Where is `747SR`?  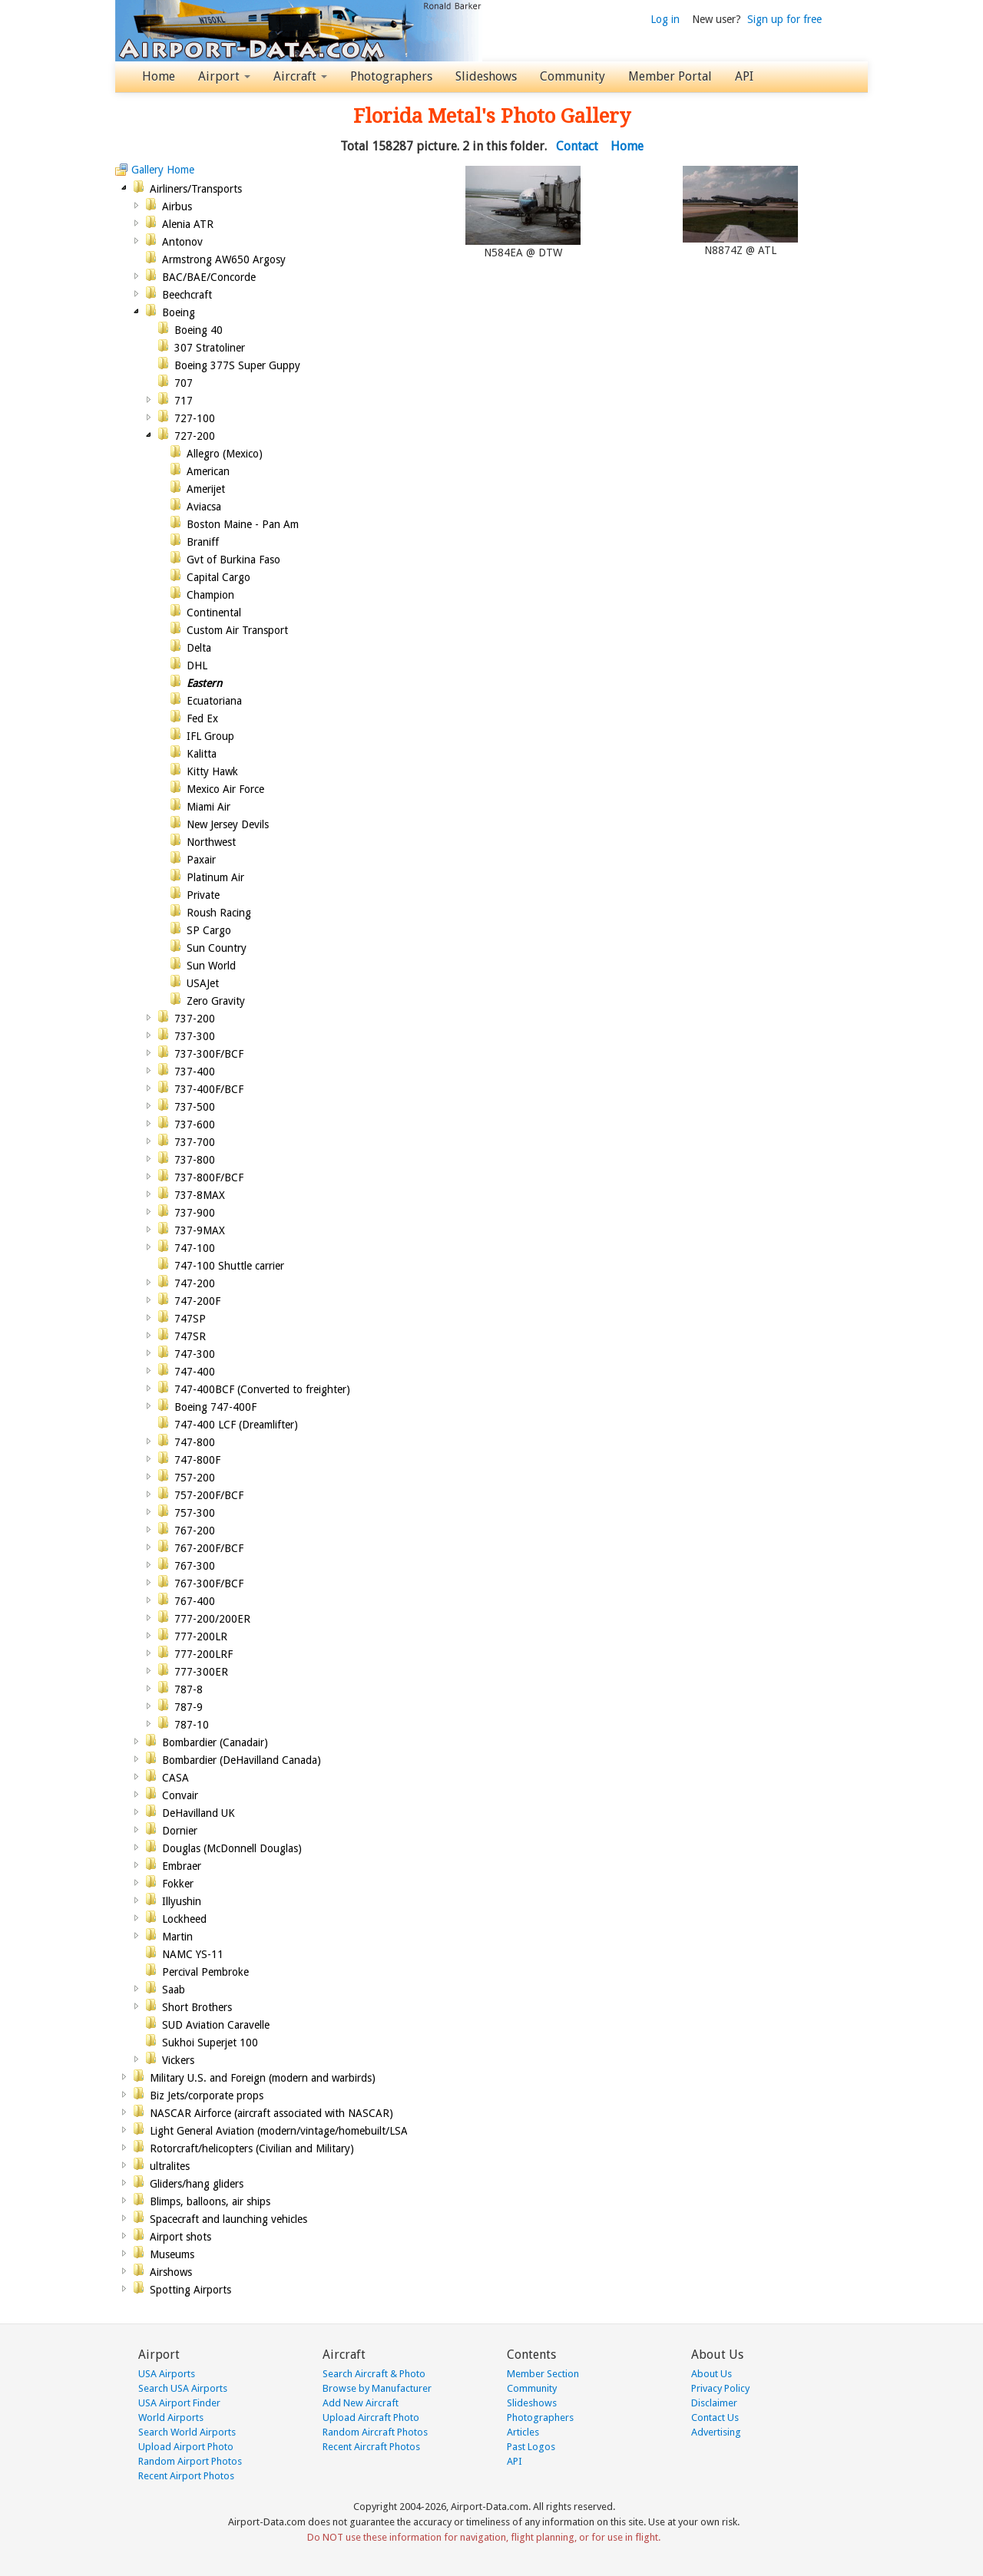
747SR is located at coordinates (190, 1336).